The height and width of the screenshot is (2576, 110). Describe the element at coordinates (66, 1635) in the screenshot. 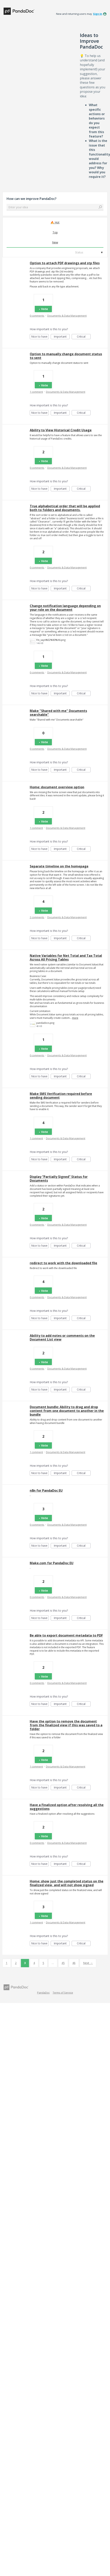

I see `Be able to export document metadata to PDF` at that location.